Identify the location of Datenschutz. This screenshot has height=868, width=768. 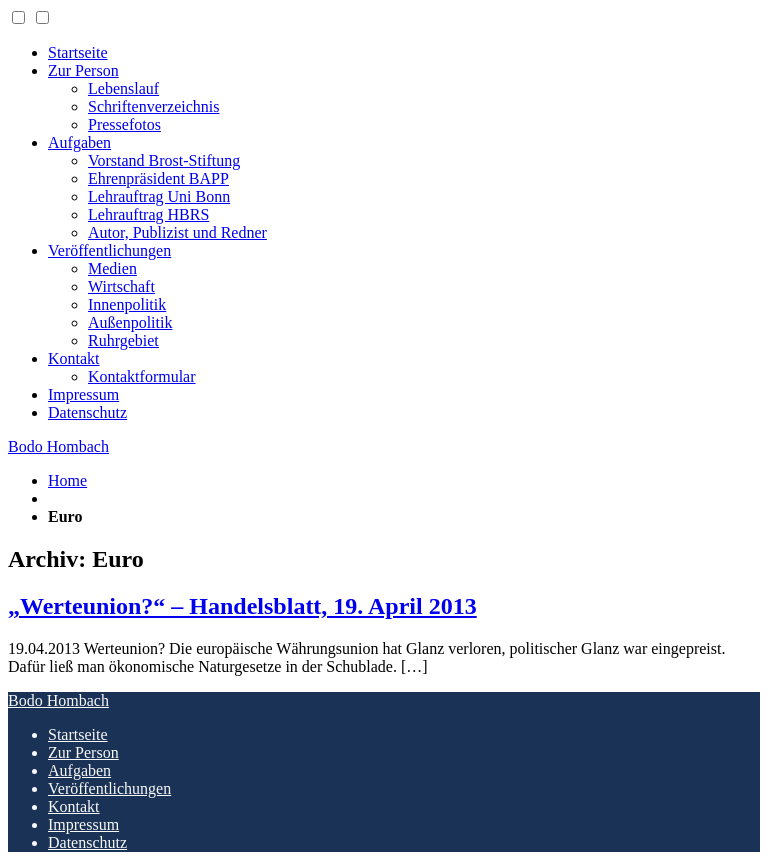
(87, 412).